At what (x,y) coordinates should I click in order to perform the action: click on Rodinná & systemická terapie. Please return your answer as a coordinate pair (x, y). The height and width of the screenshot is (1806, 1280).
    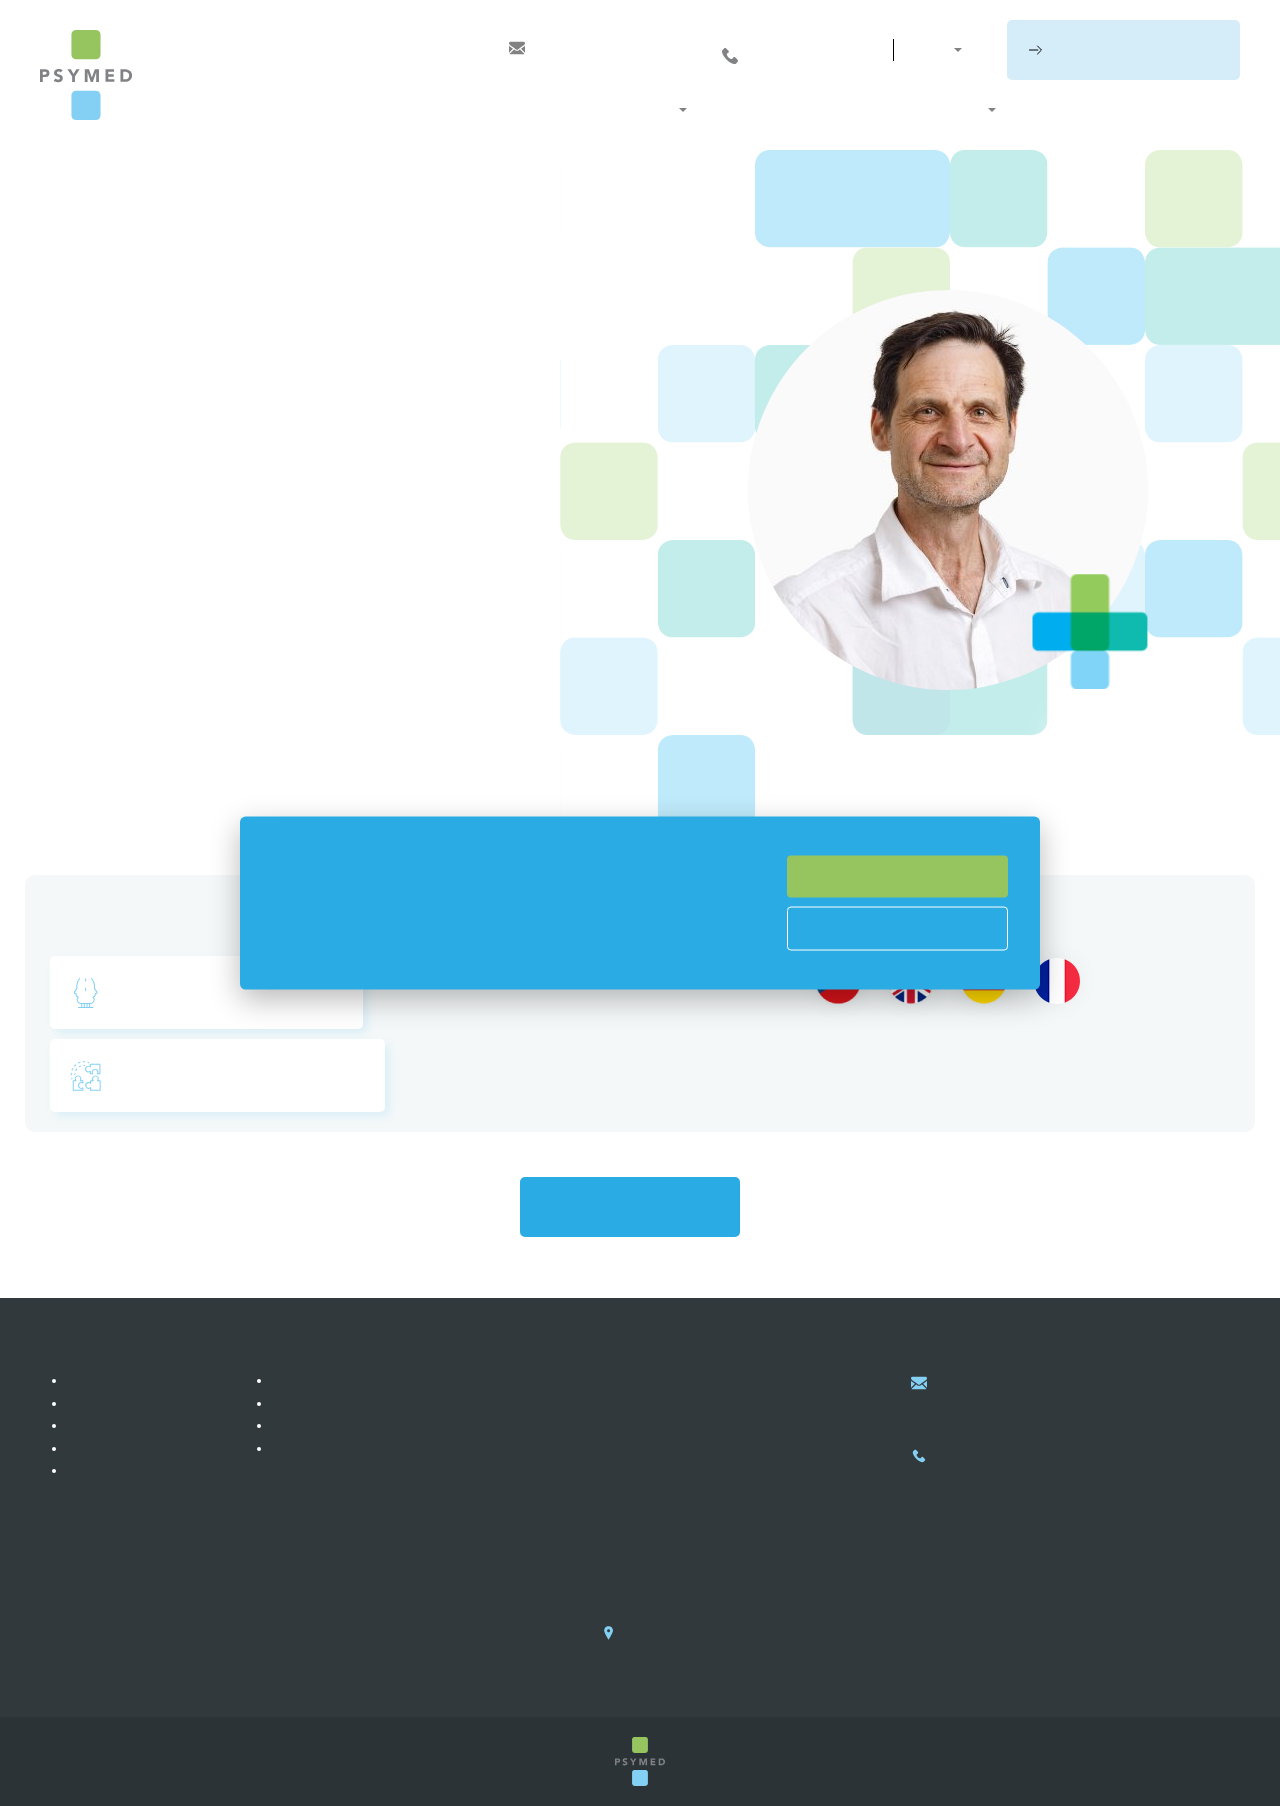
    Looking at the image, I should click on (221, 1078).